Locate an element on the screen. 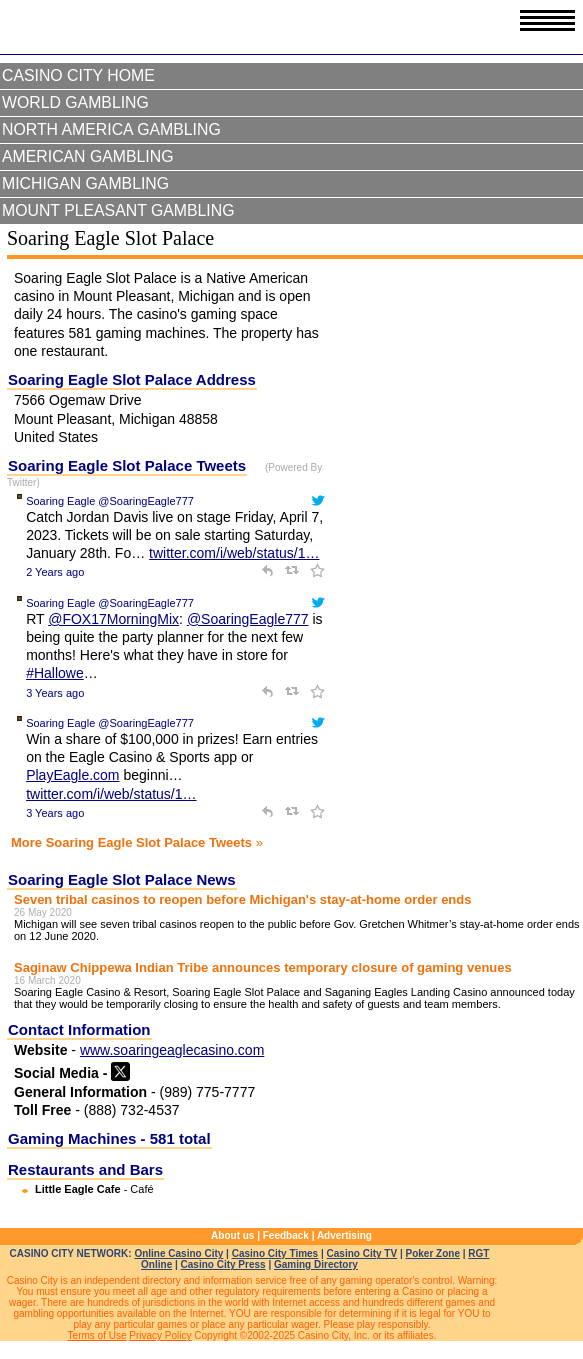 This screenshot has width=583, height=1359. #Hallowe is located at coordinates (55, 673).